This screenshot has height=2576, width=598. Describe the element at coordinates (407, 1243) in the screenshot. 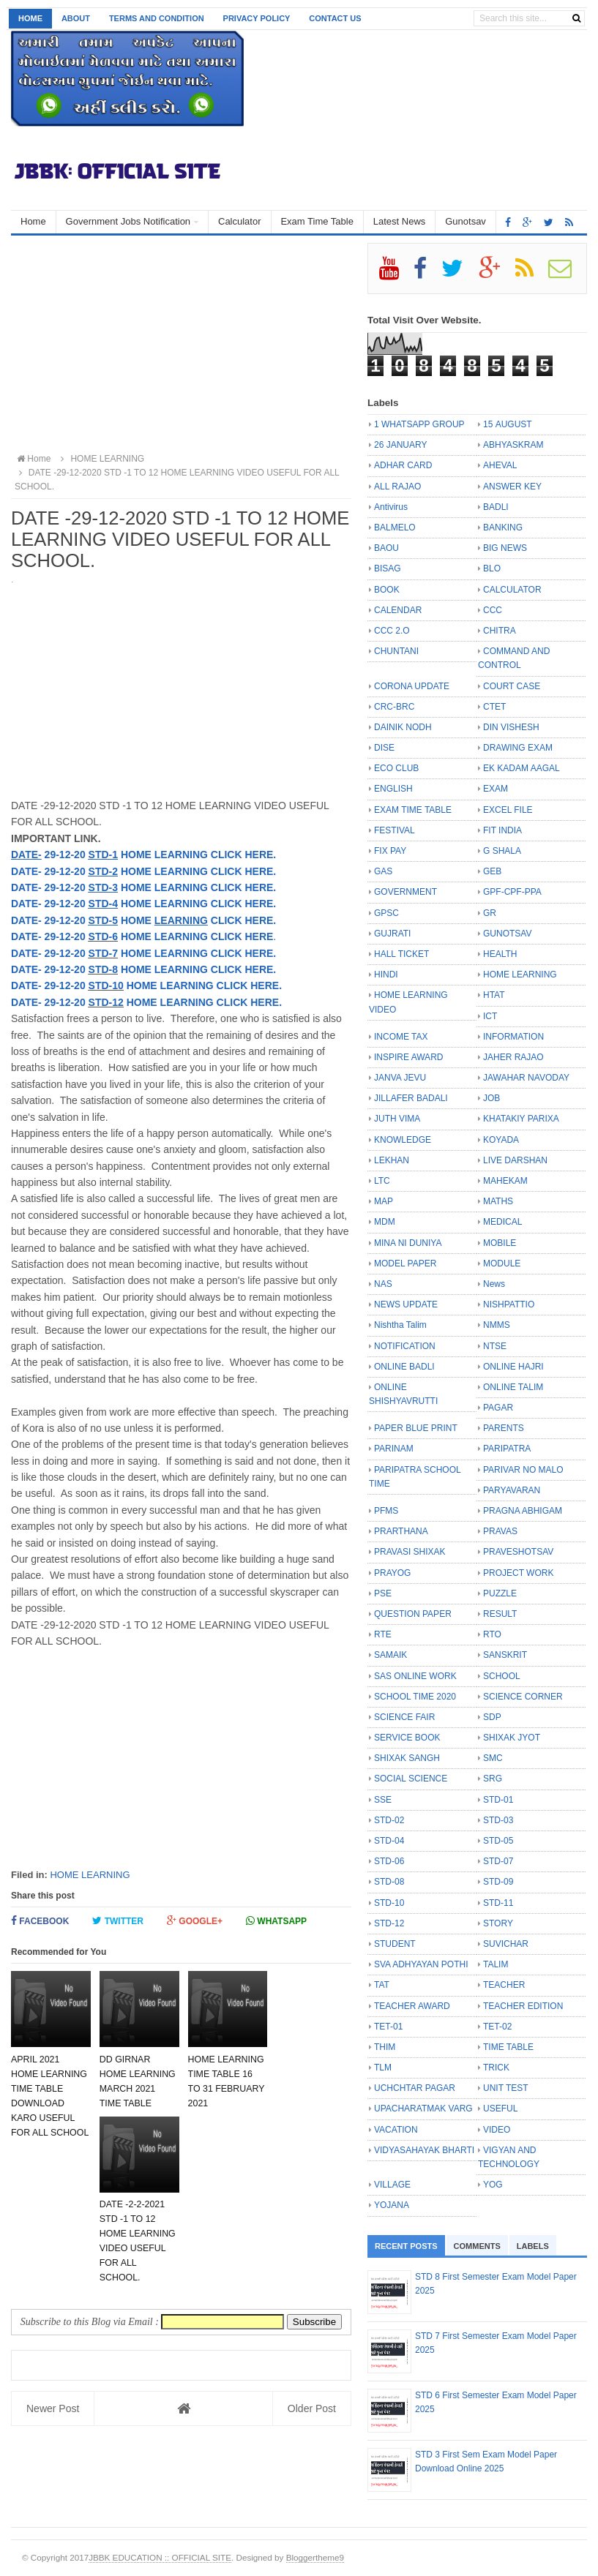

I see `MINA NI DUNIYA` at that location.